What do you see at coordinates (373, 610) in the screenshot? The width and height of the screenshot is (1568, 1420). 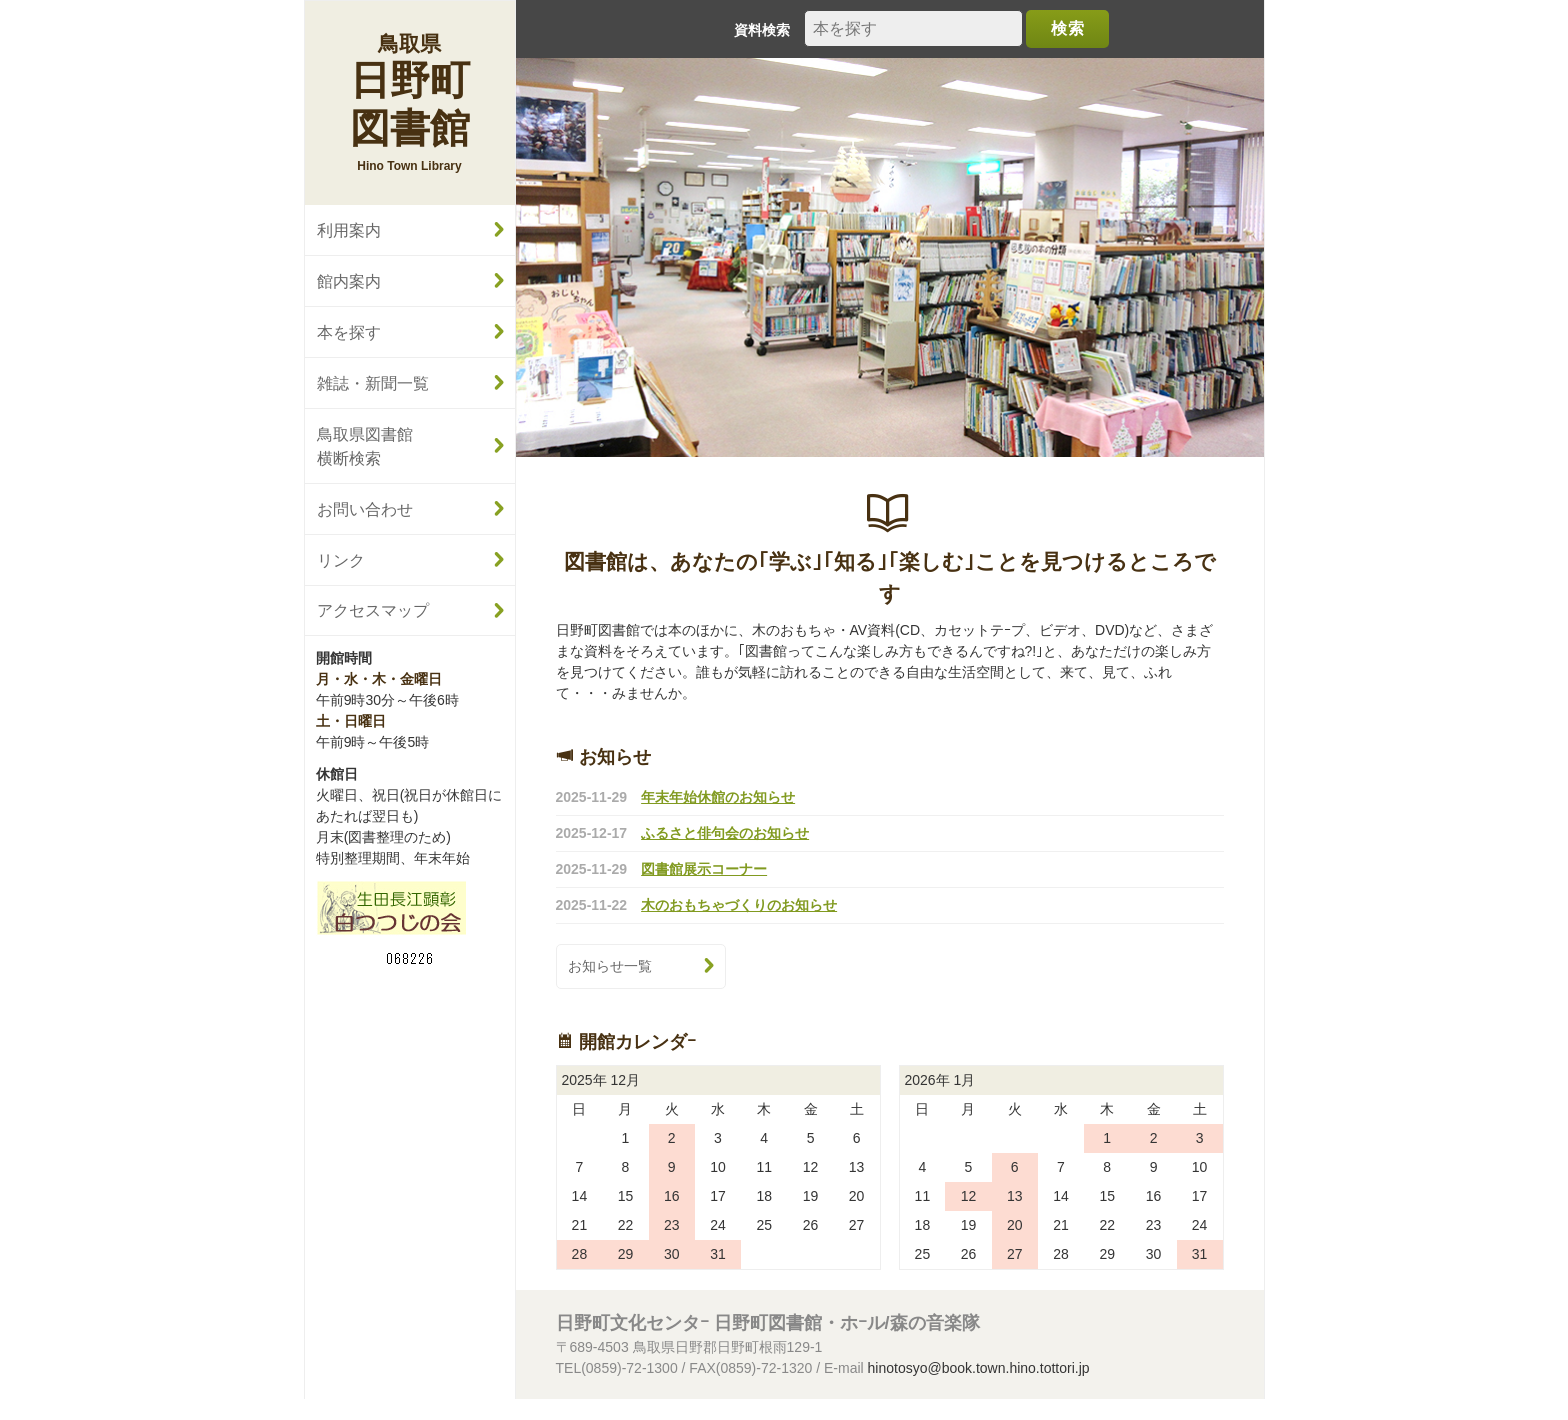 I see `アクセスマップ` at bounding box center [373, 610].